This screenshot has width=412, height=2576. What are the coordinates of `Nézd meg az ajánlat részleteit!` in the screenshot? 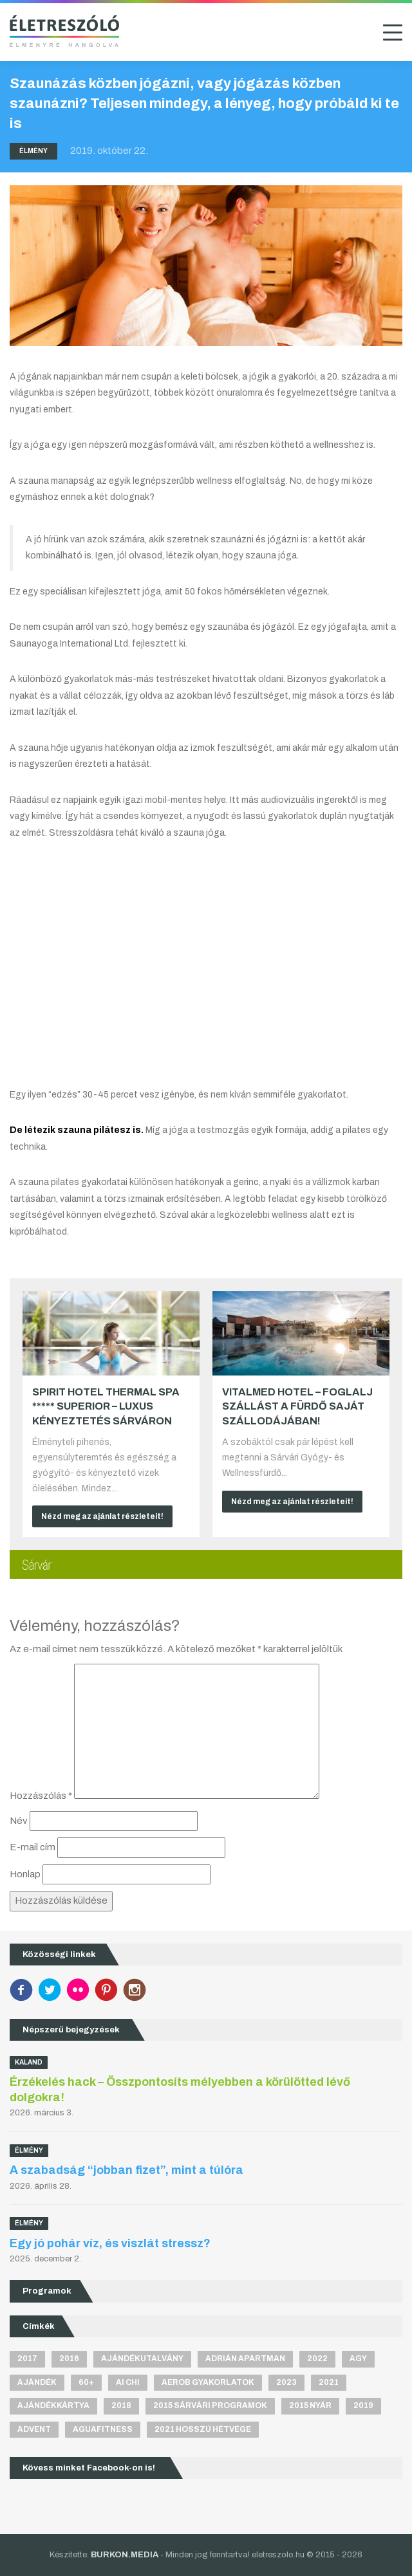 It's located at (102, 1516).